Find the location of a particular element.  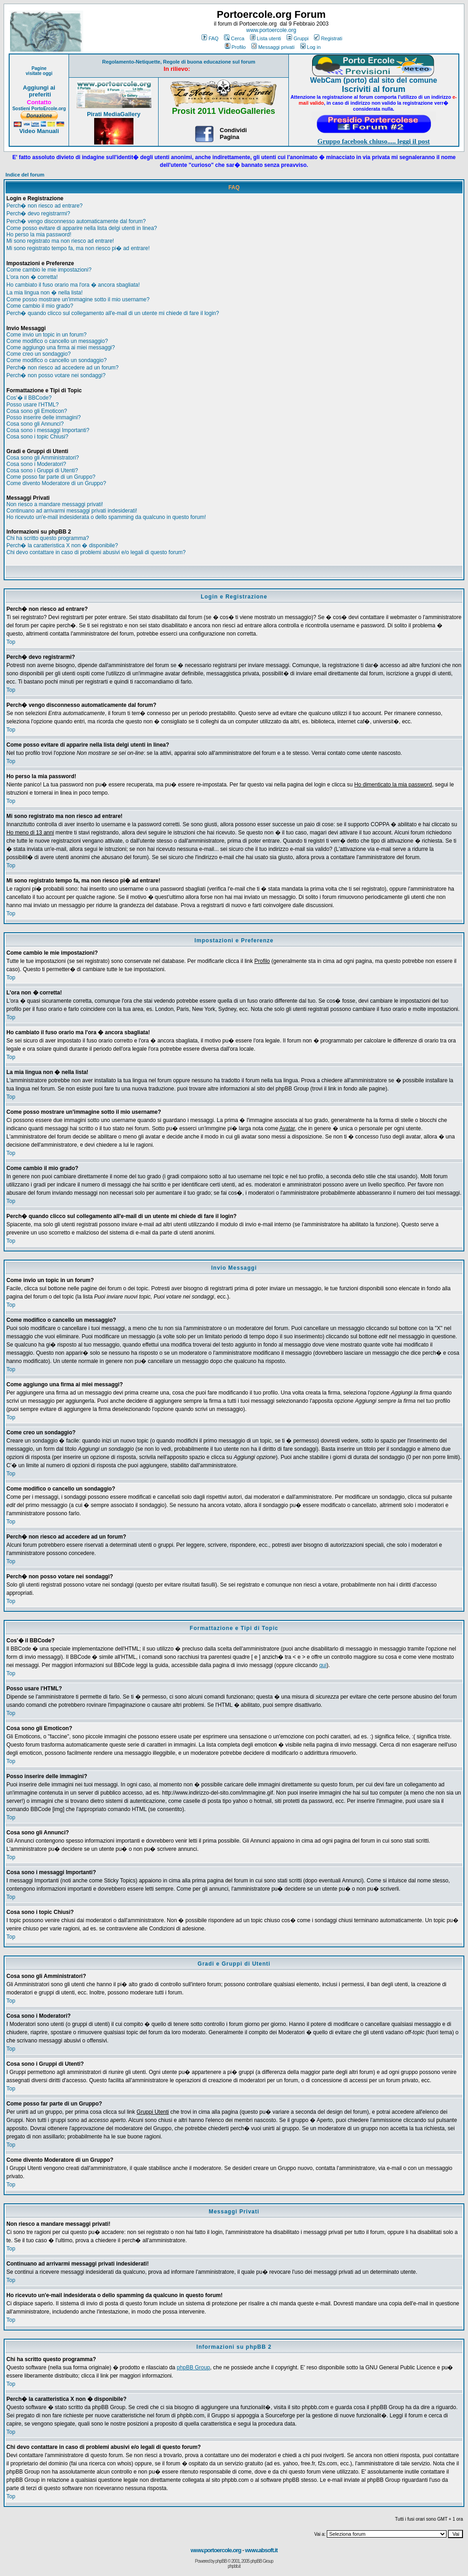

Come posso far parte di un Gruppo? is located at coordinates (51, 477).